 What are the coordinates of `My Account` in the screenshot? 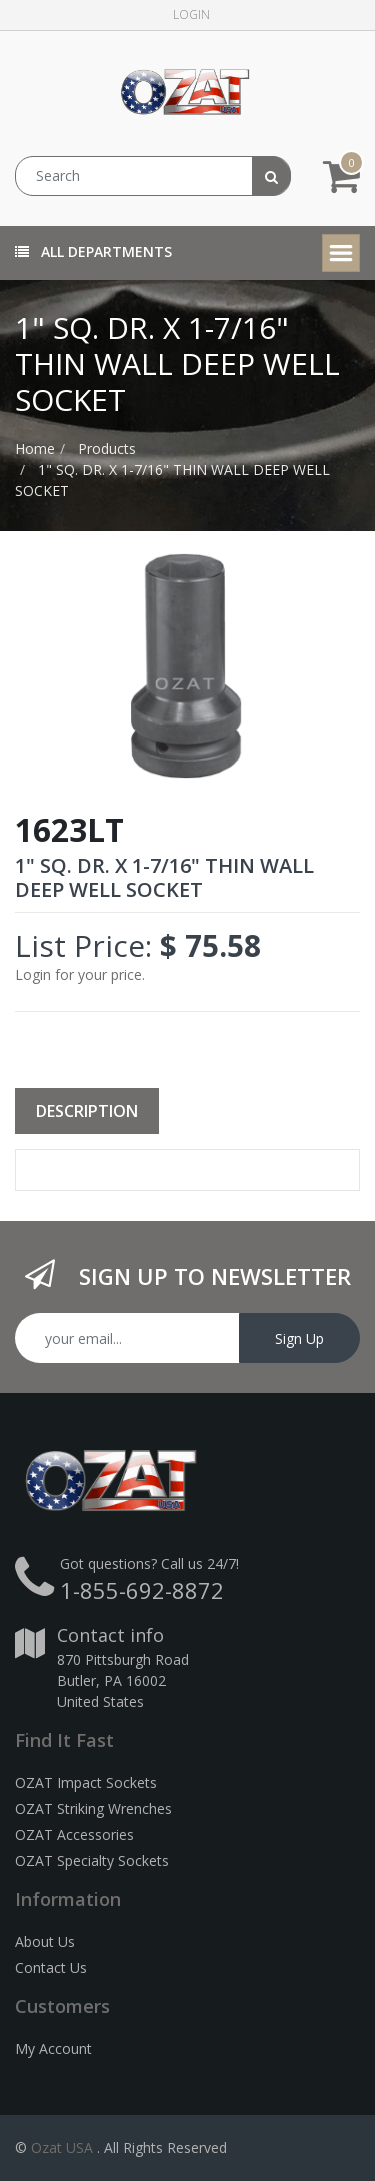 It's located at (53, 2048).